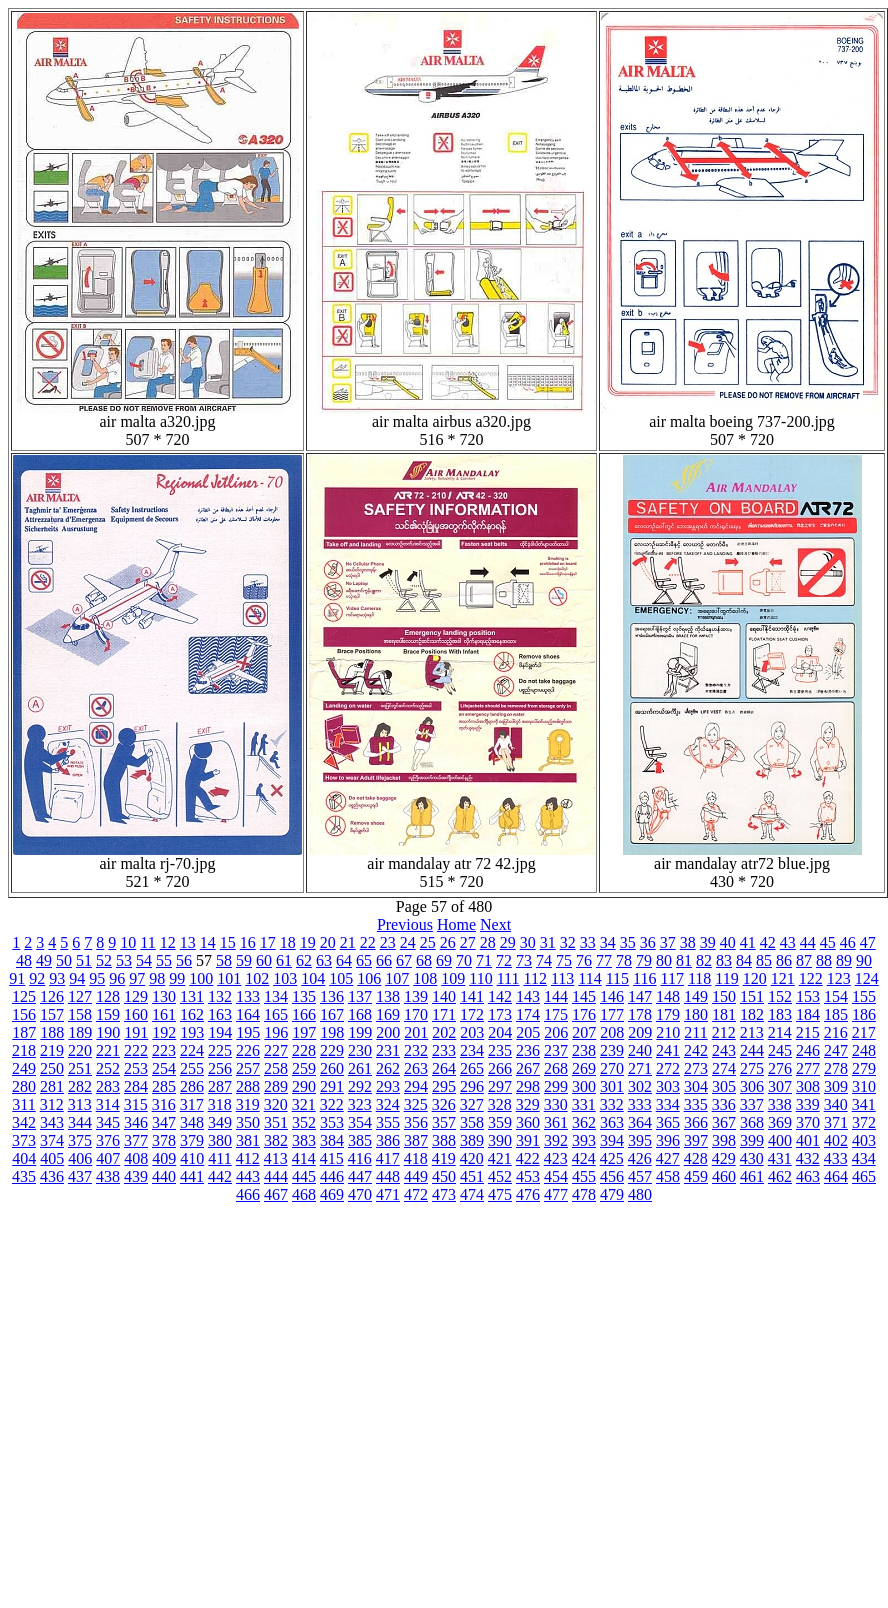  I want to click on 180, so click(696, 1014).